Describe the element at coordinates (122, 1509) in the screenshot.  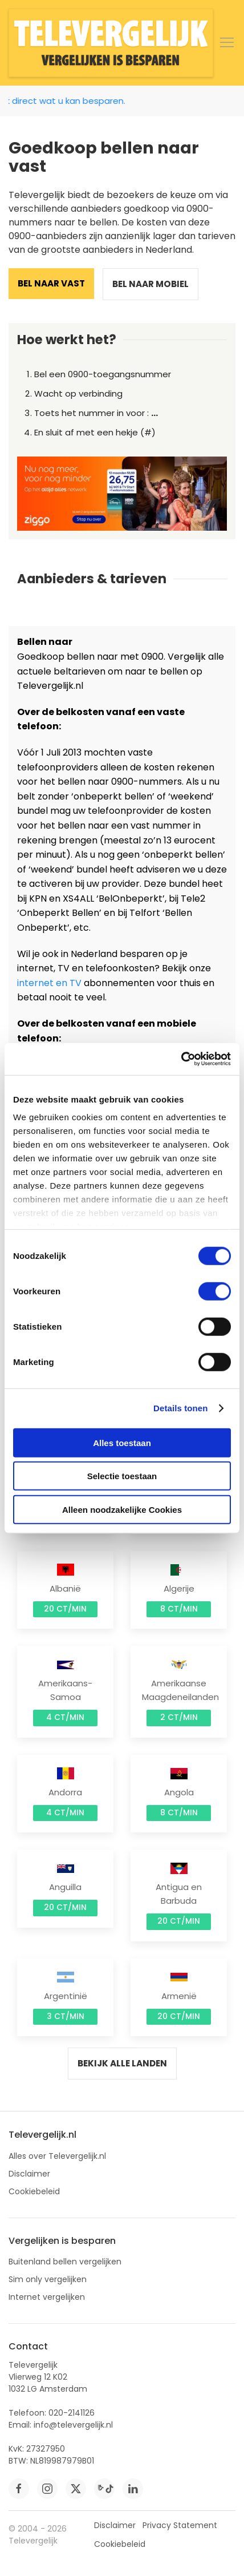
I see `Alleen noodzakelijke Cookies` at that location.